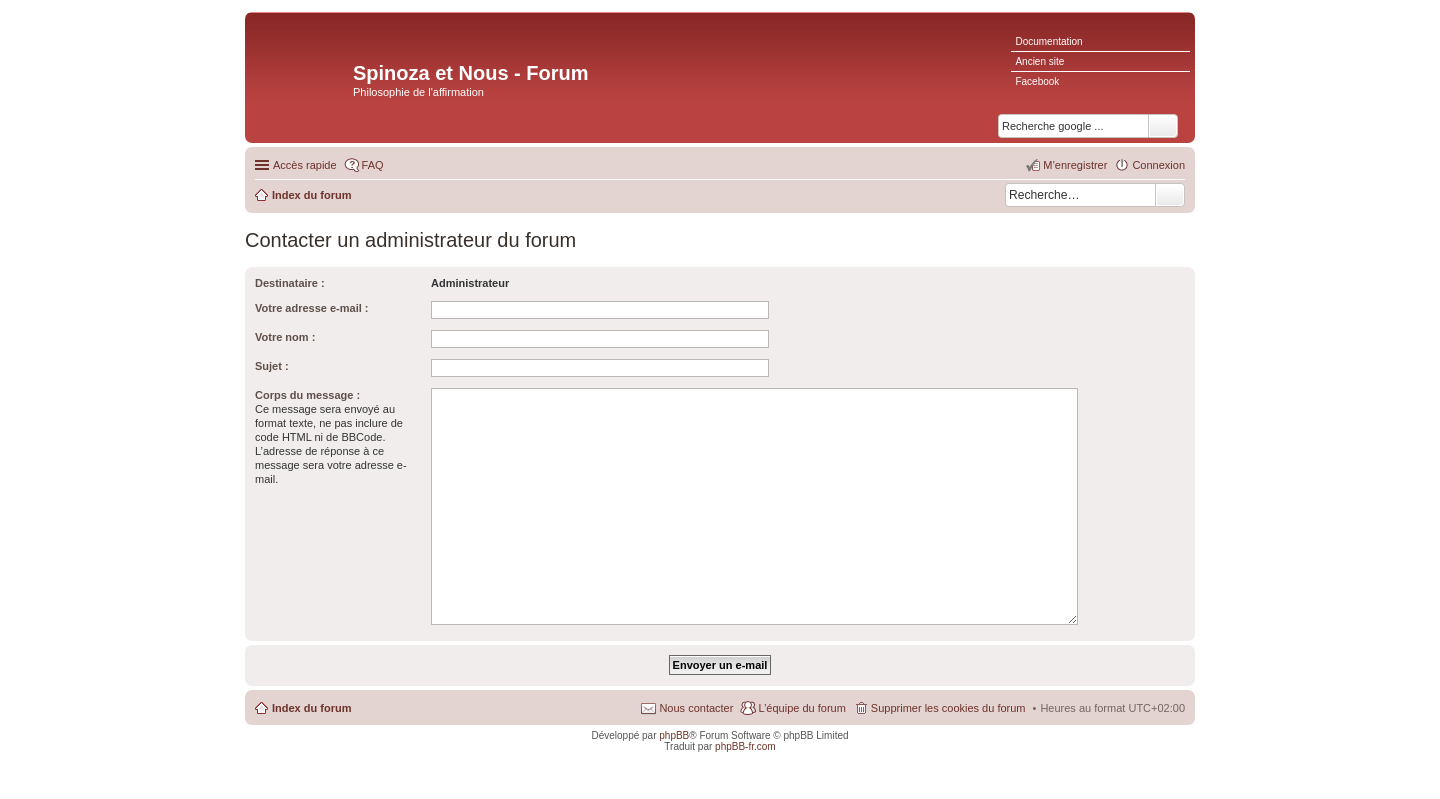 Image resolution: width=1440 pixels, height=799 pixels. What do you see at coordinates (312, 308) in the screenshot?
I see `Votre adresse e-mail :` at bounding box center [312, 308].